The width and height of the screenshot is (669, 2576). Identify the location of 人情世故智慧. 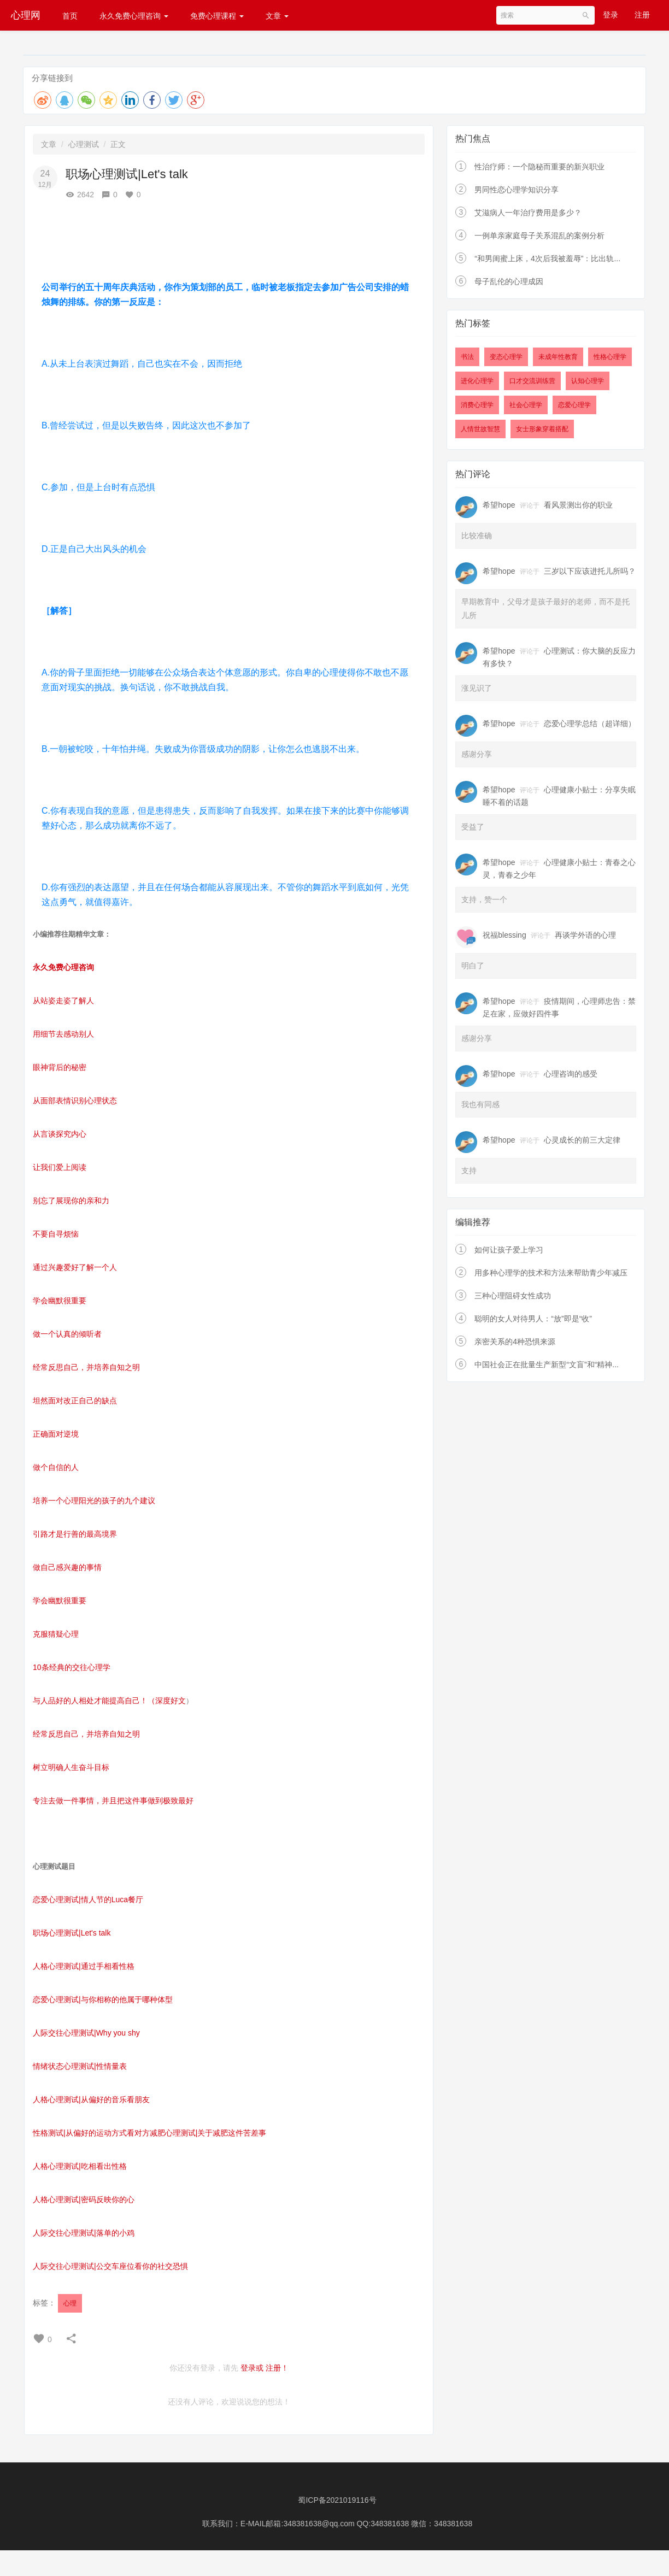
(480, 429).